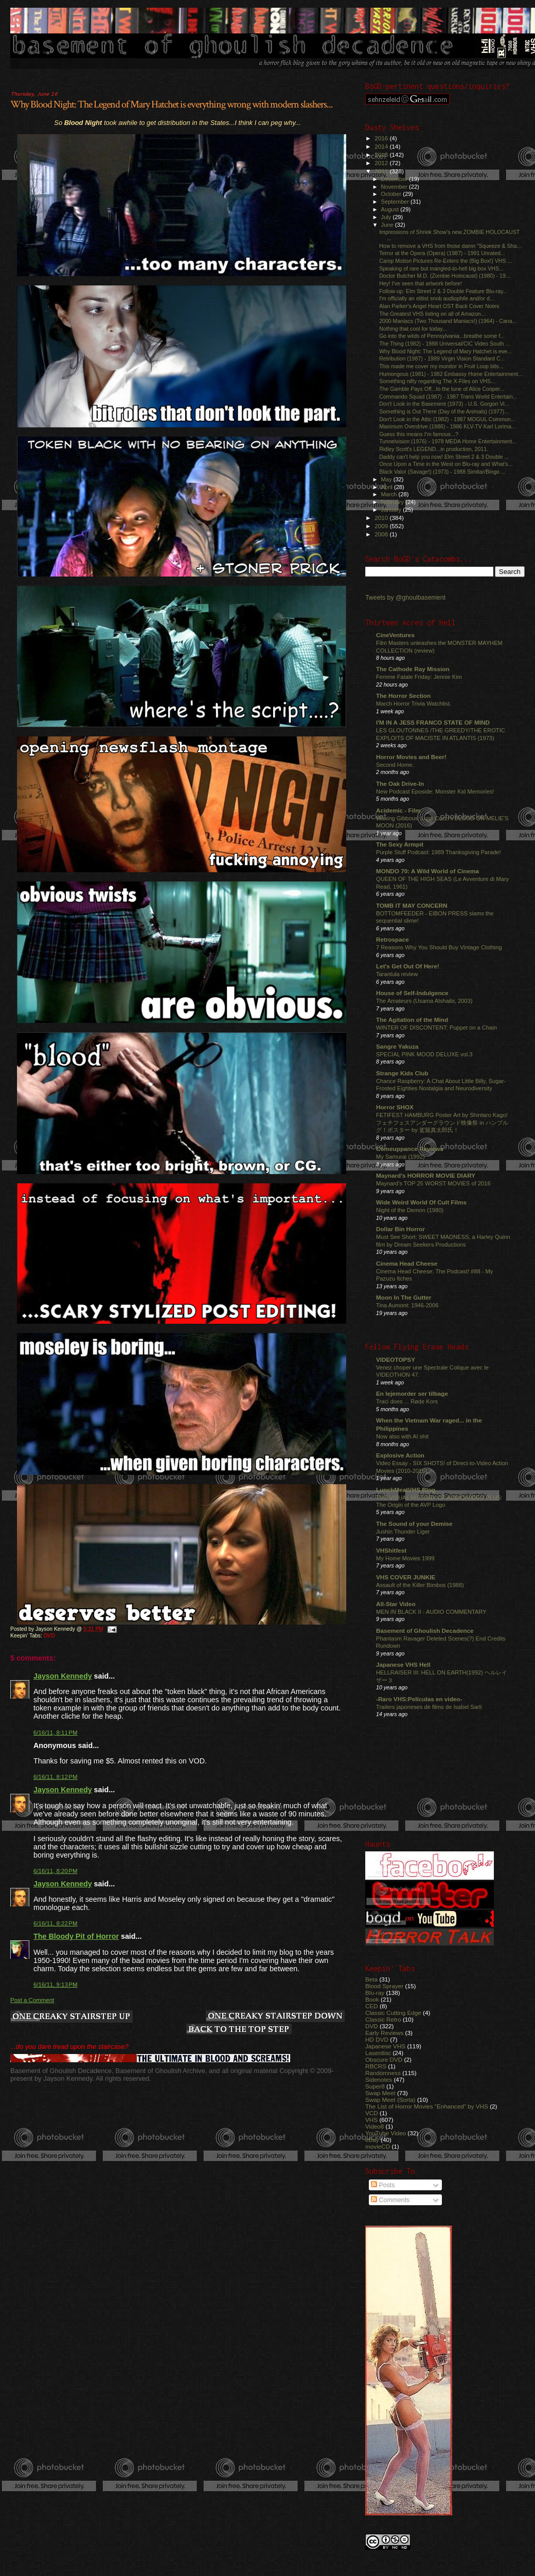  I want to click on I'm officially an elitist snob audiophile and/or d..., so click(436, 298).